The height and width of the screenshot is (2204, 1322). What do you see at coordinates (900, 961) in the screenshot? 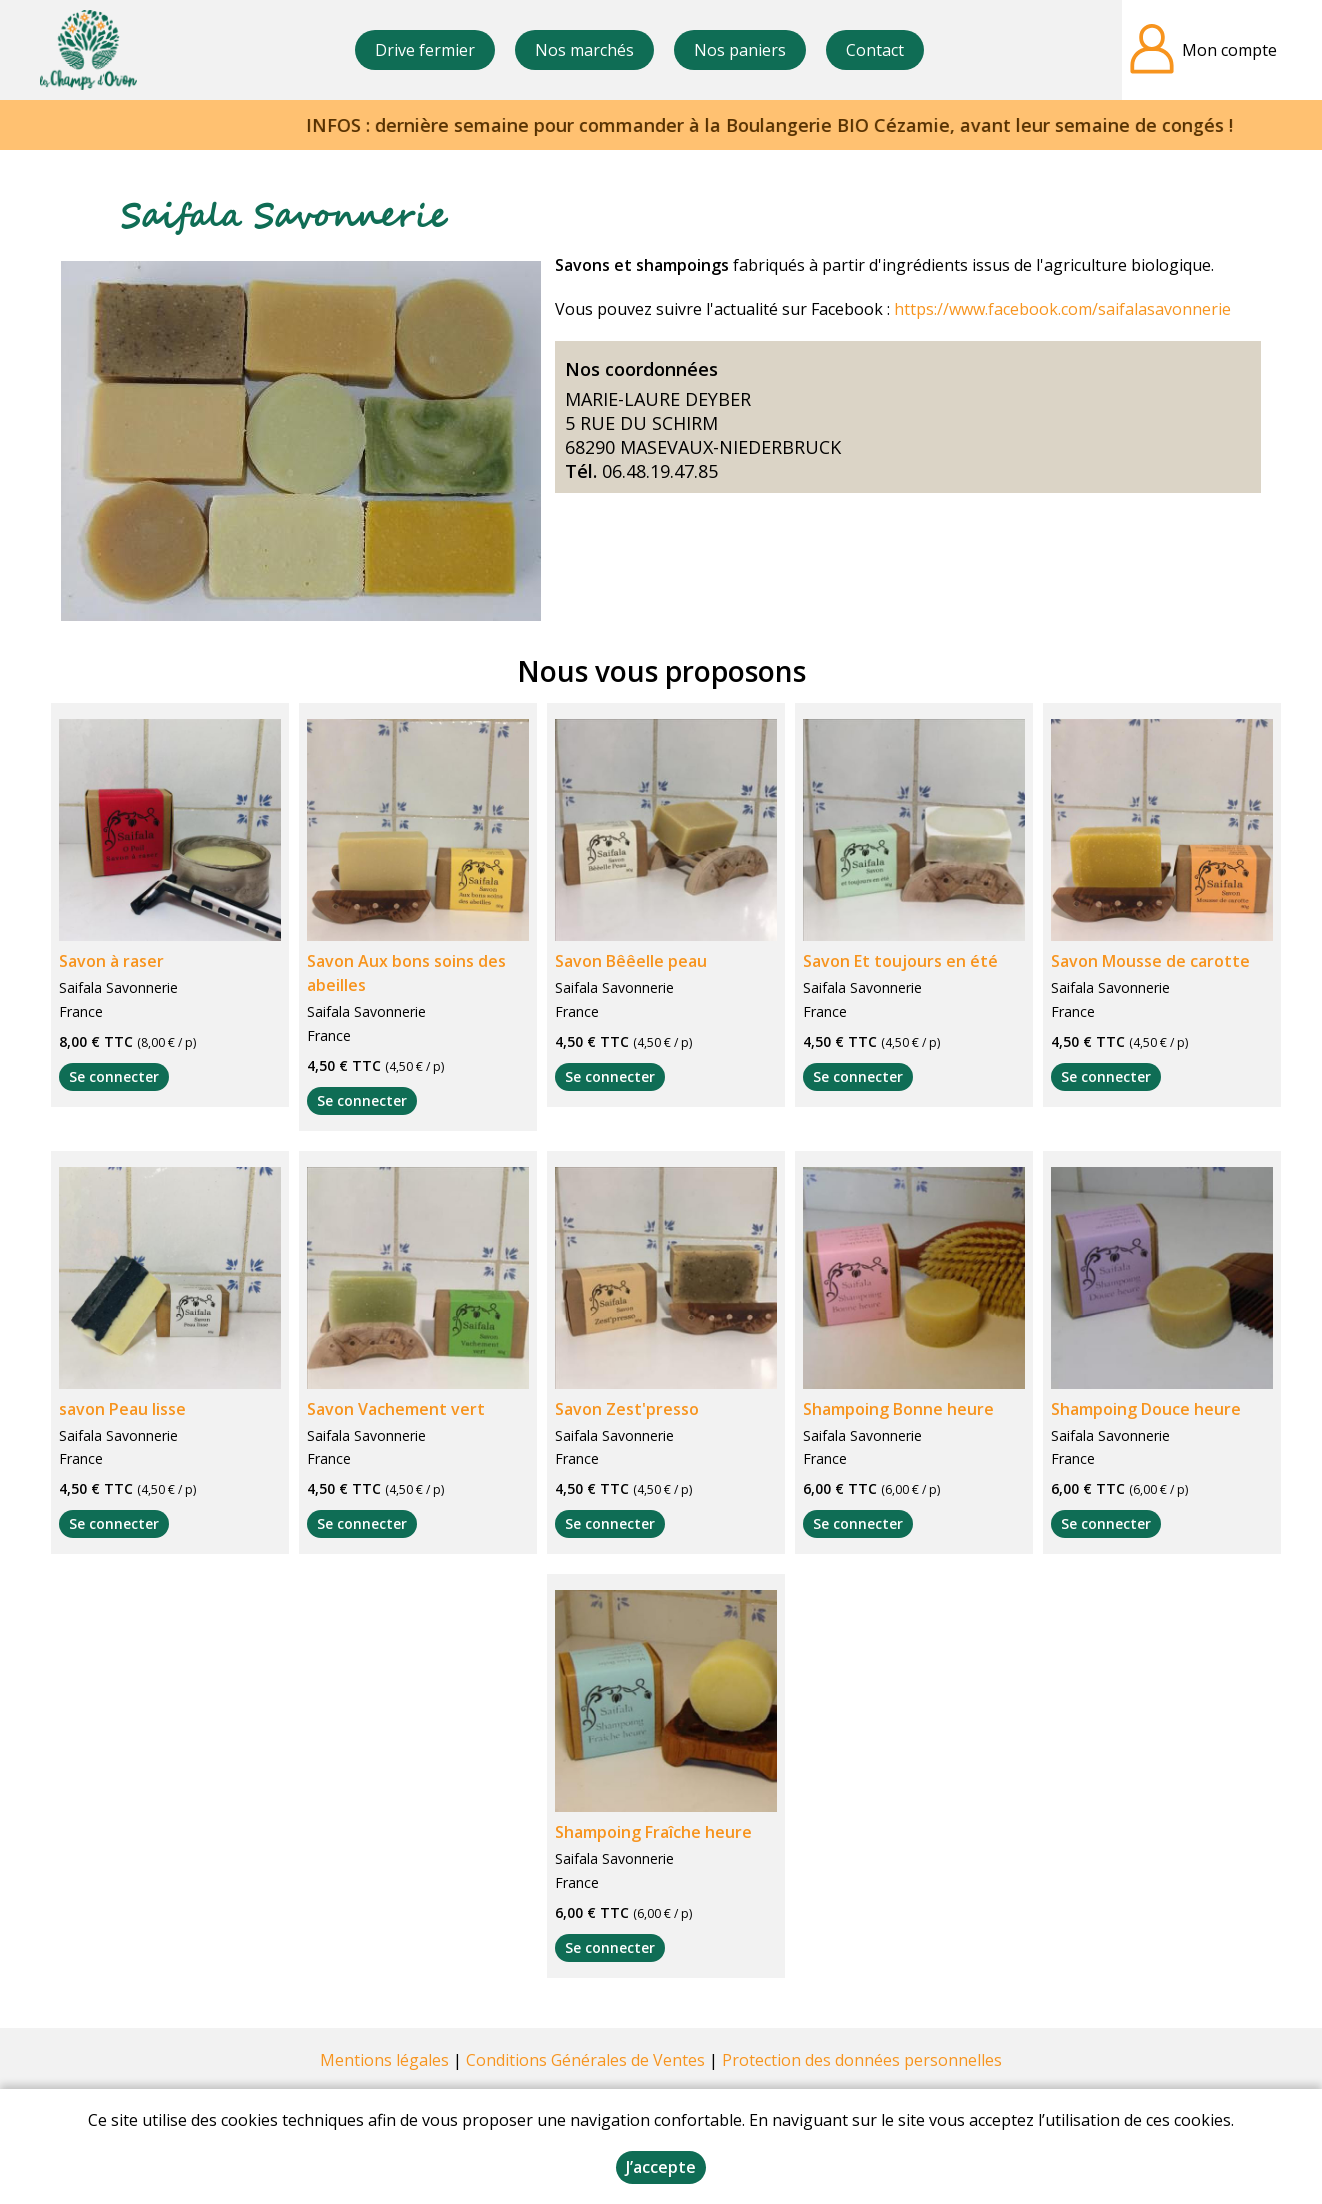
I see `Savon Et toujours en été` at bounding box center [900, 961].